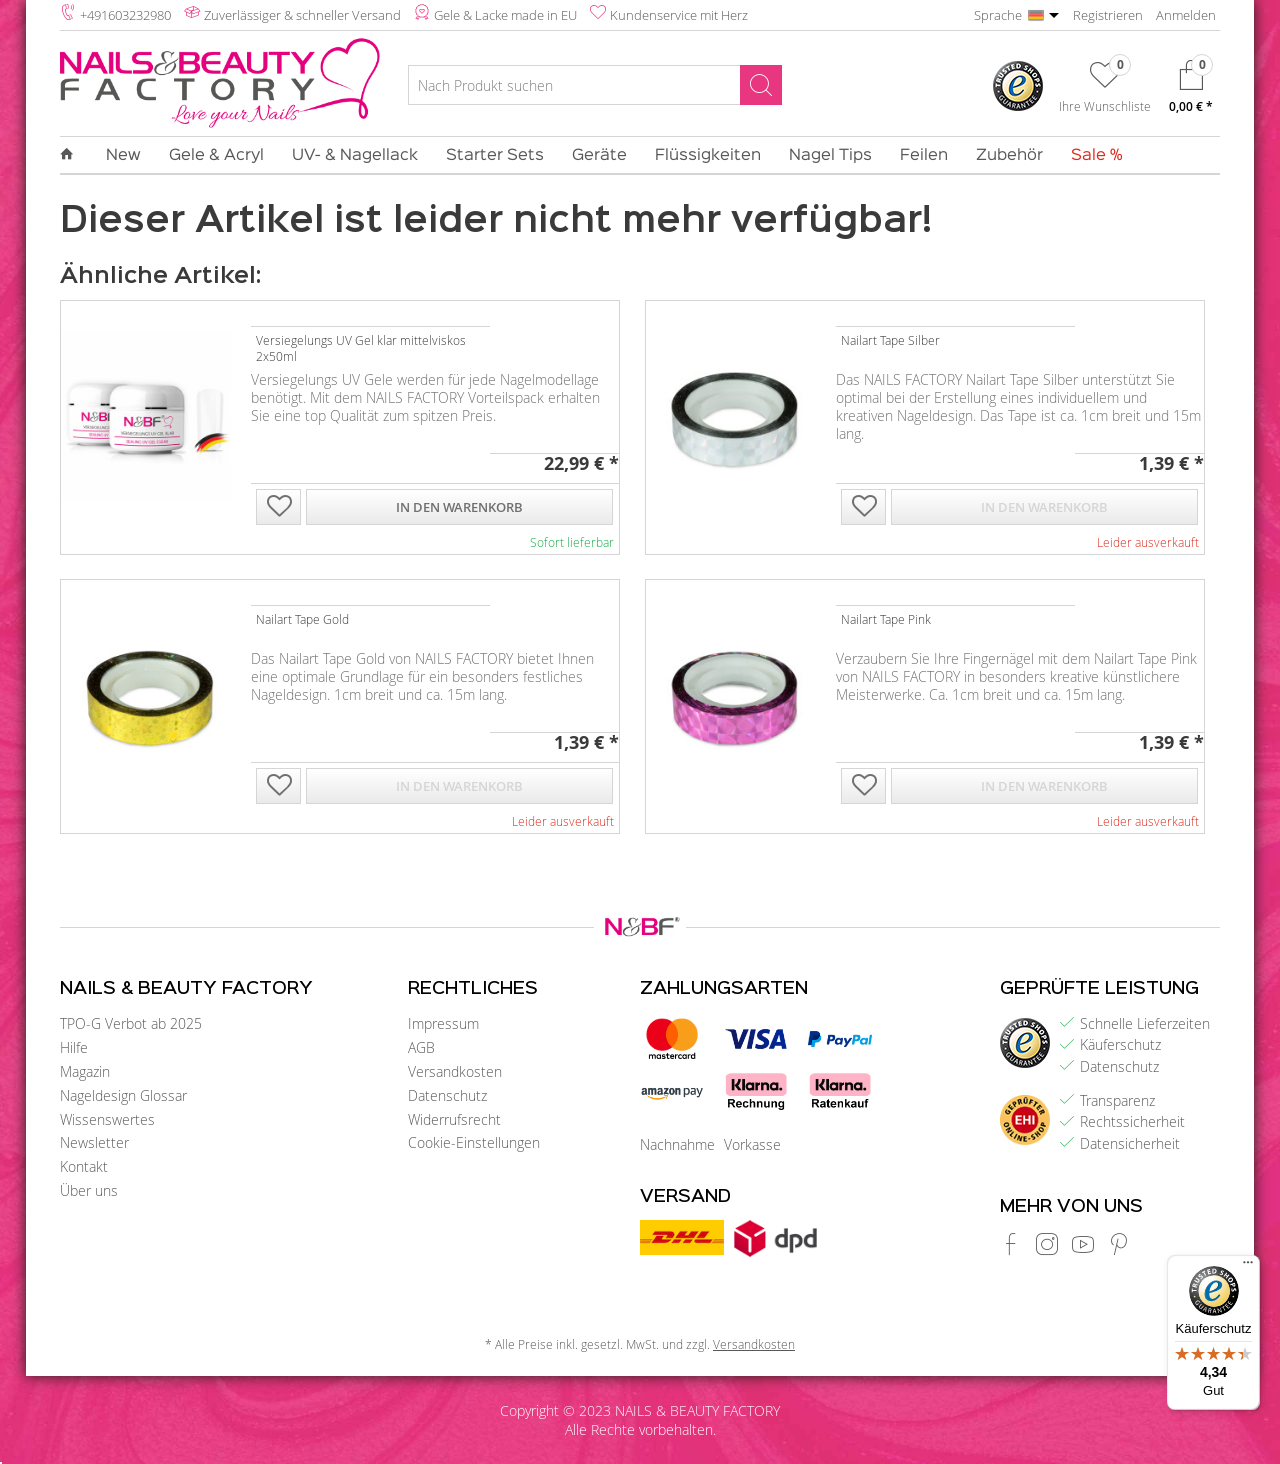 The height and width of the screenshot is (1464, 1280). I want to click on Versiegelungs UV Gel klar mittelviskos 2x50ml, so click(361, 348).